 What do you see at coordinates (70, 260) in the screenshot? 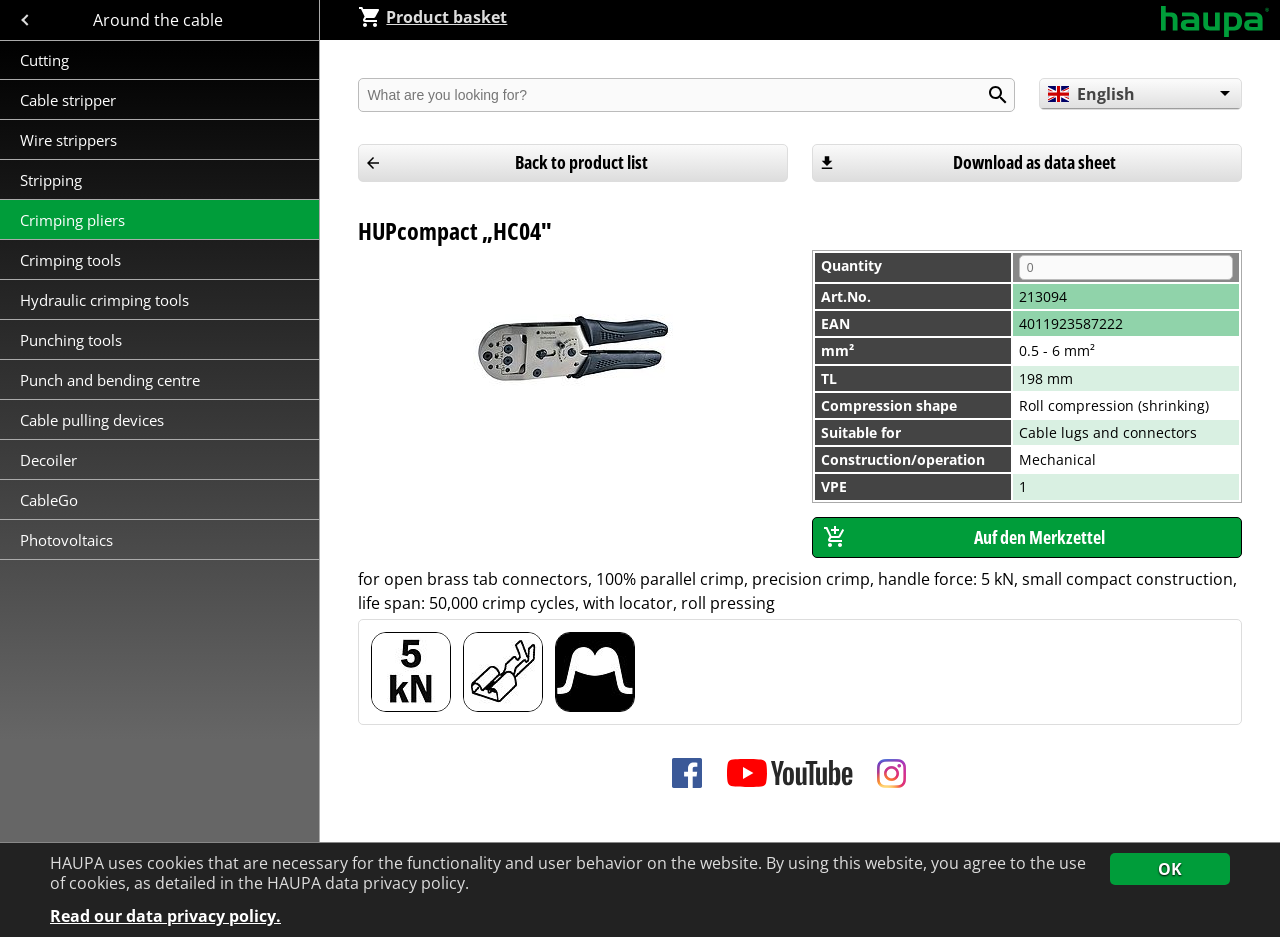
I see `Crimping tools` at bounding box center [70, 260].